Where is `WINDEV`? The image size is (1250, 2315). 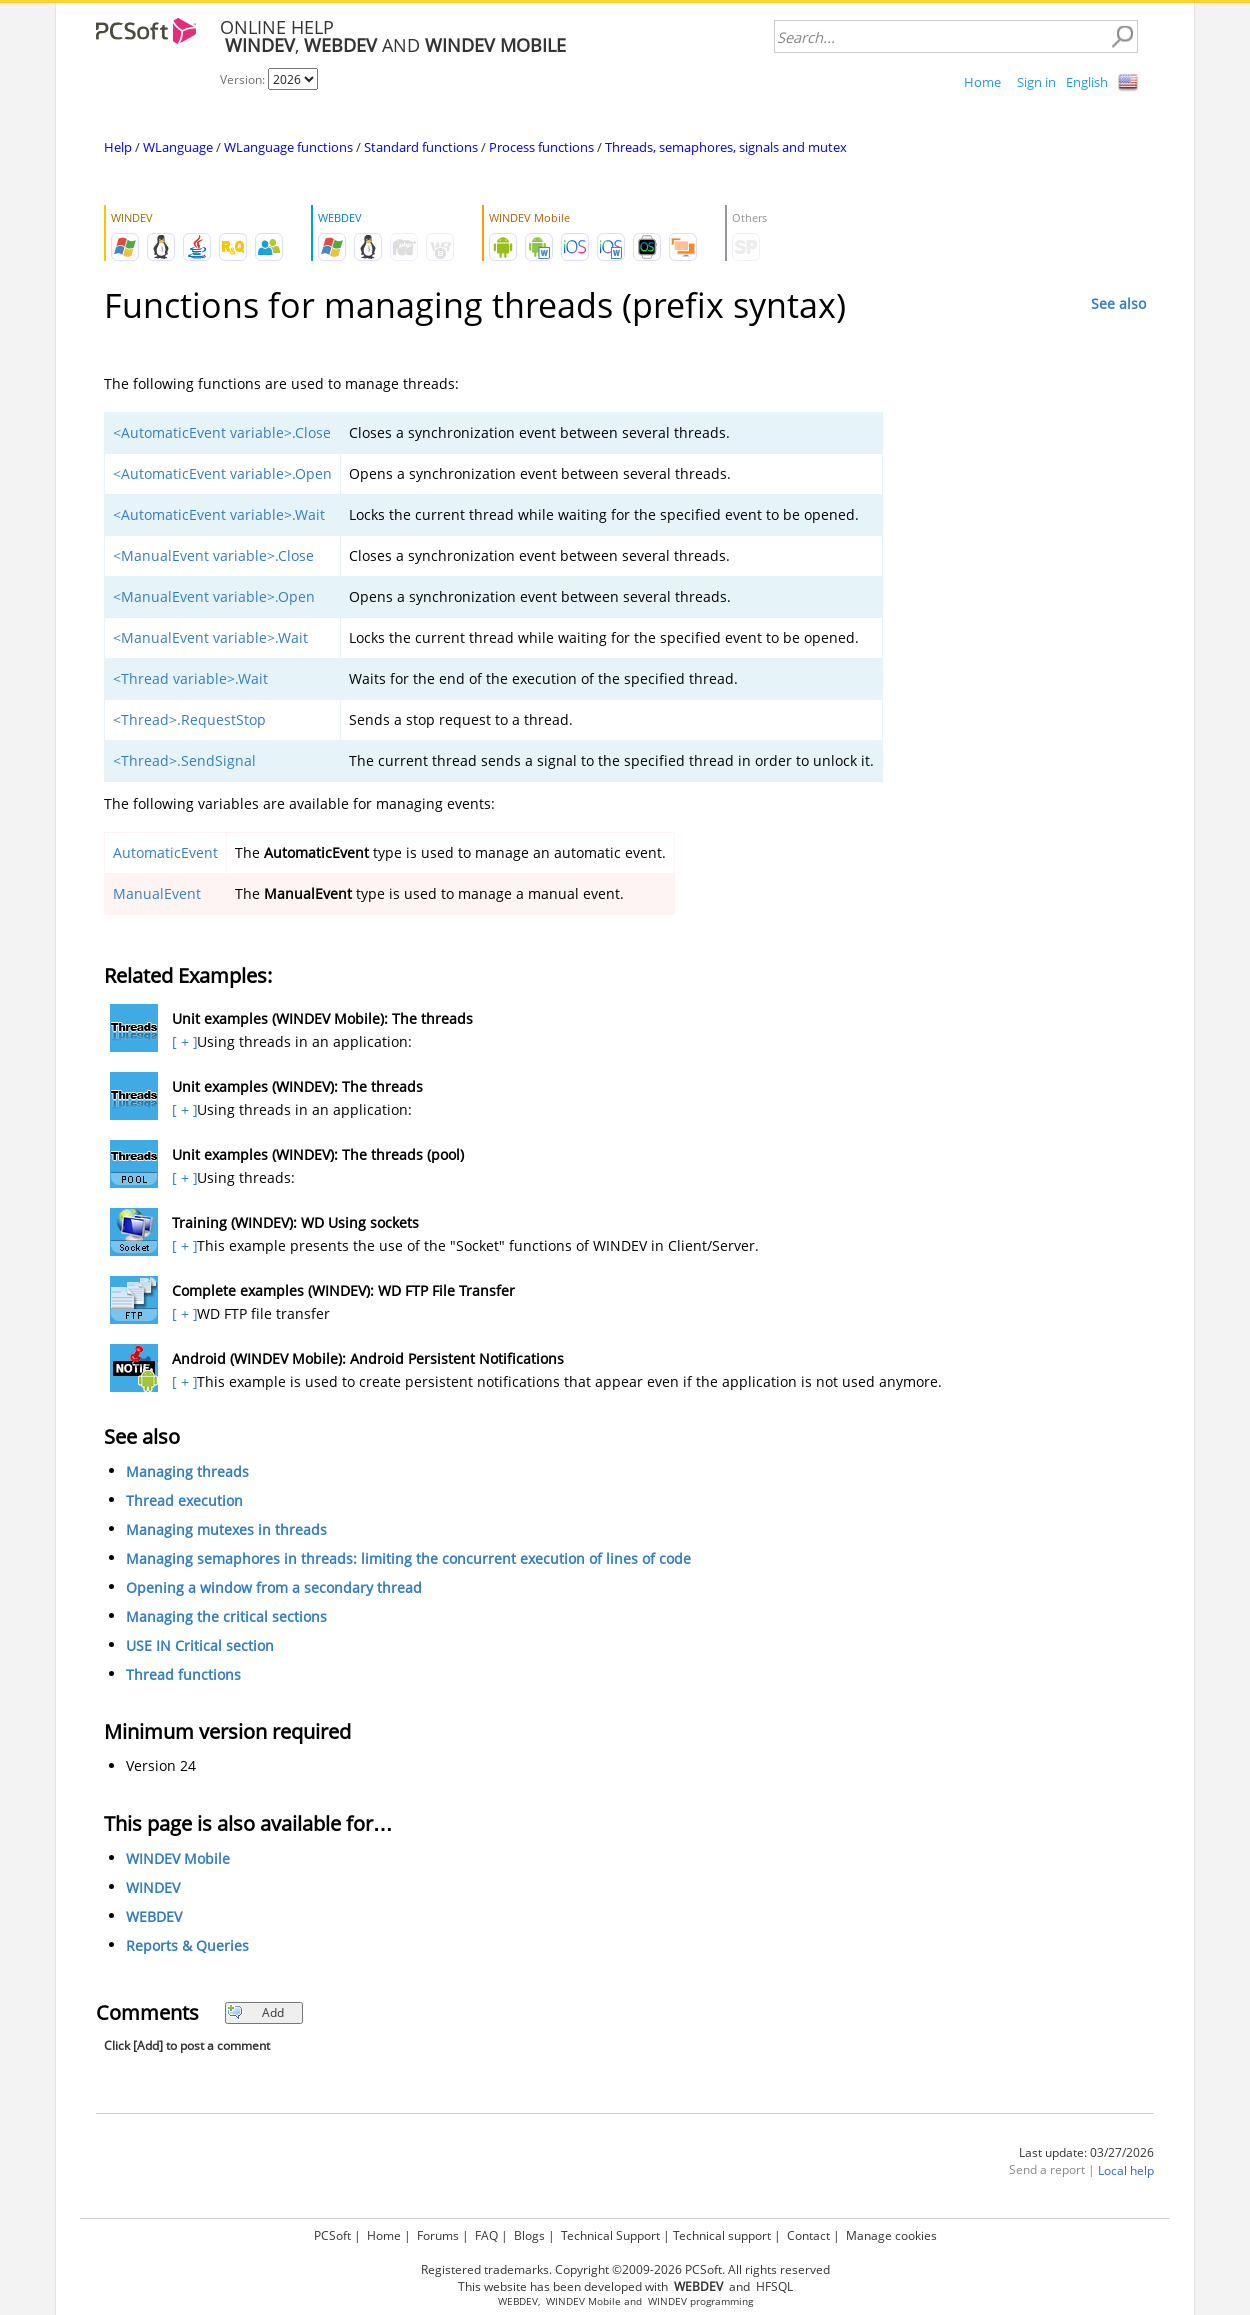
WINDEV is located at coordinates (153, 1887).